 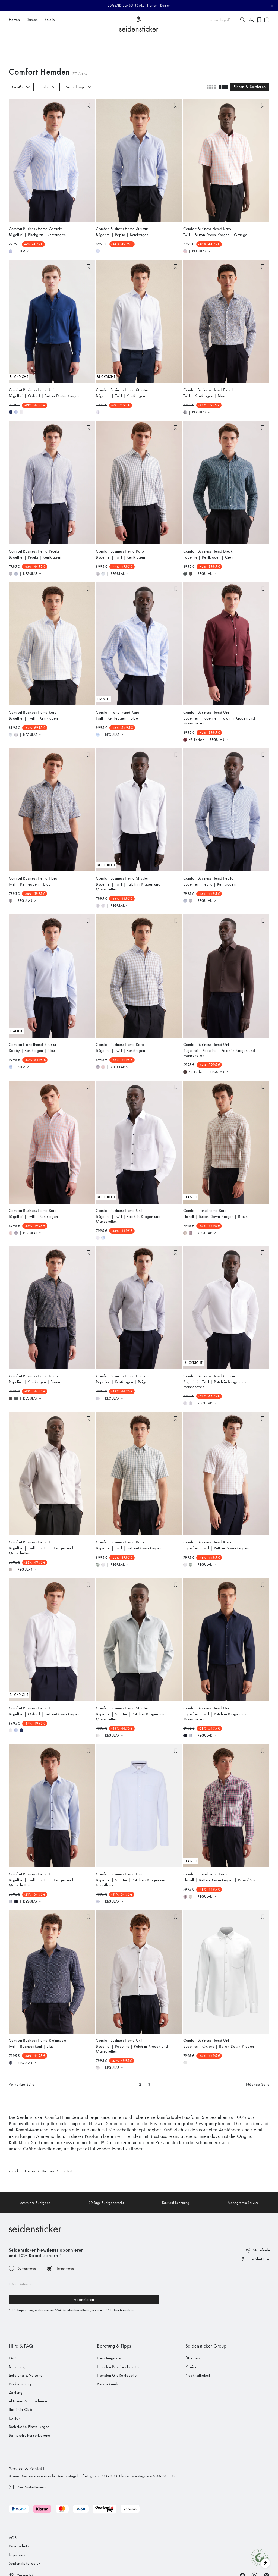 What do you see at coordinates (20, 2379) in the screenshot?
I see `The Shirt Club [menuitem]` at bounding box center [20, 2379].